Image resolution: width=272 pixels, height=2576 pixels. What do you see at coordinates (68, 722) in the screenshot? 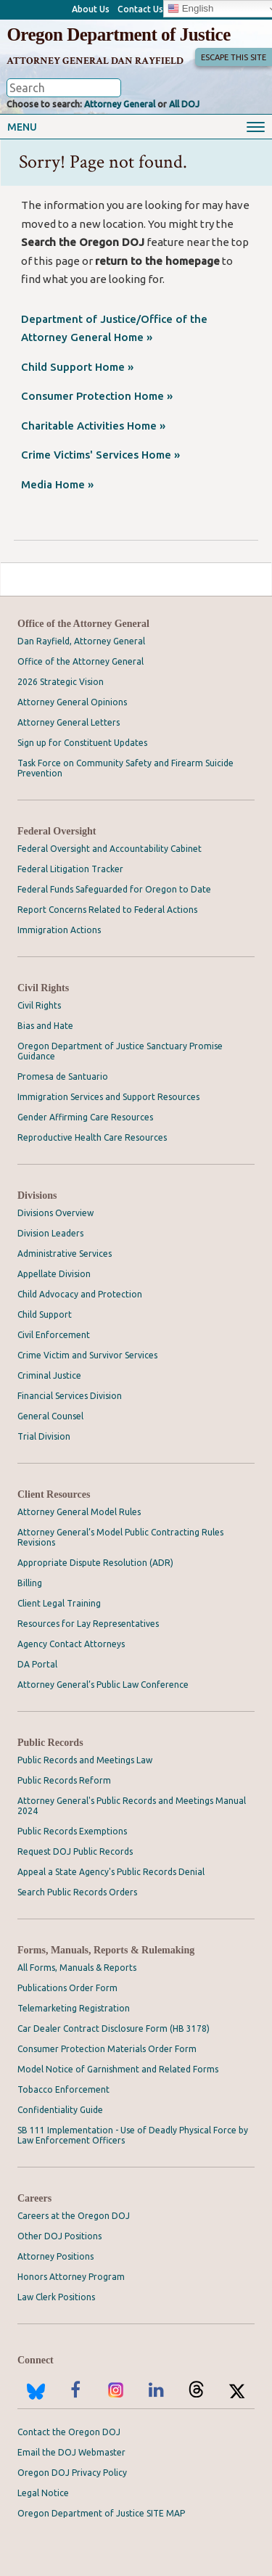
I see `Attorney General Letters` at bounding box center [68, 722].